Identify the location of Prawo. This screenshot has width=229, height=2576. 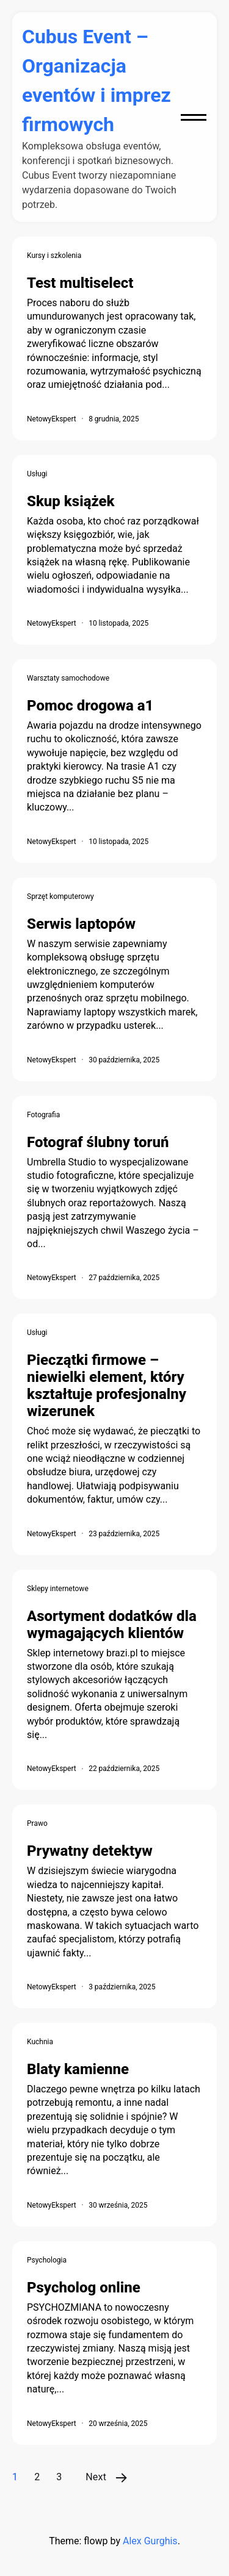
(37, 1823).